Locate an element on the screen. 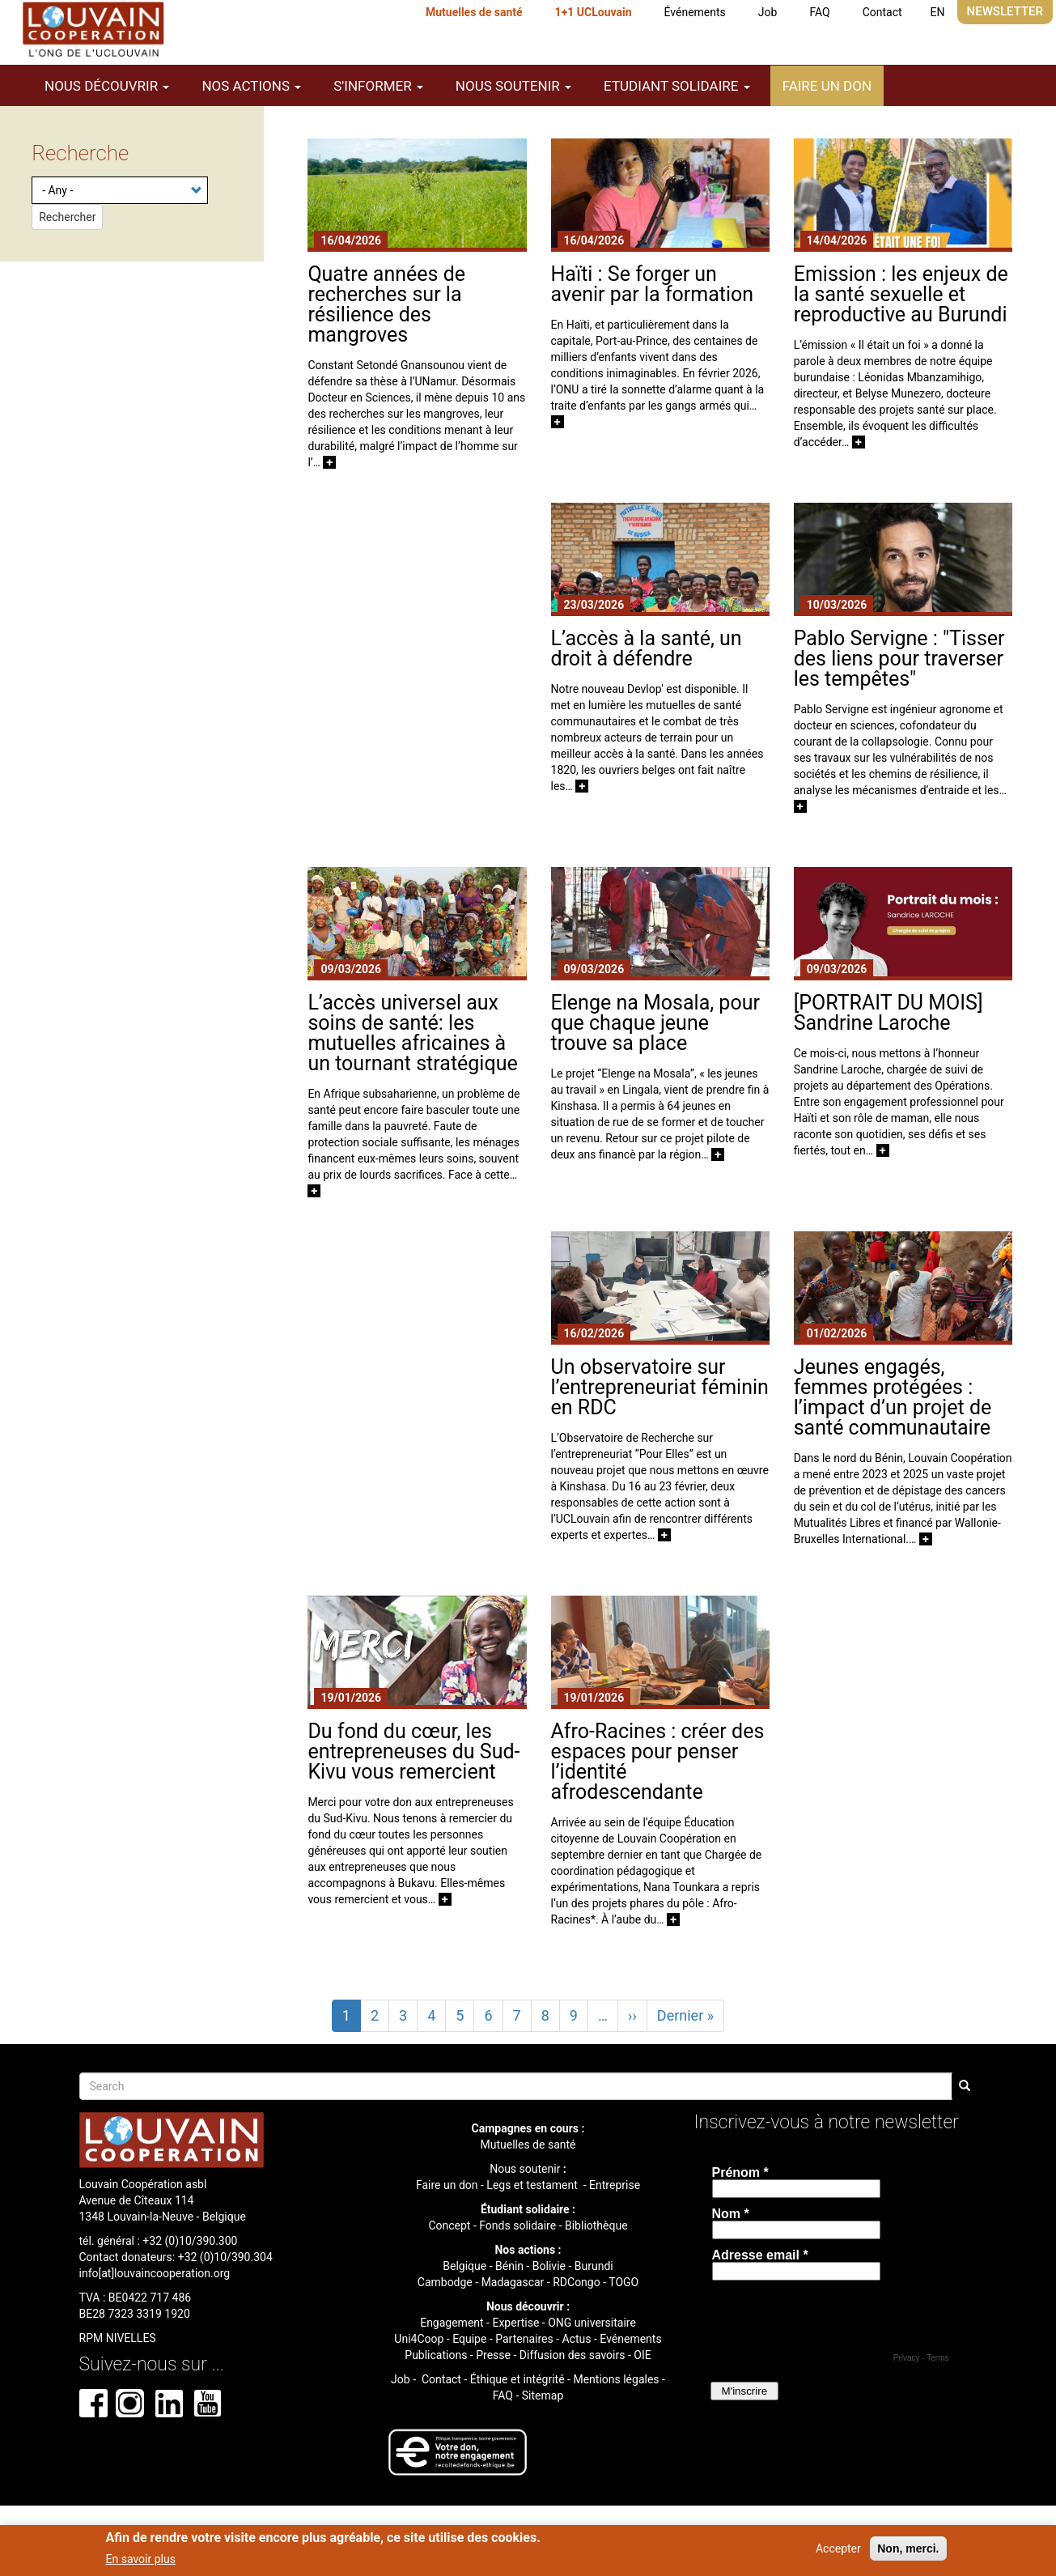 This screenshot has width=1056, height=2576. Mutuelles de santé is located at coordinates (474, 12).